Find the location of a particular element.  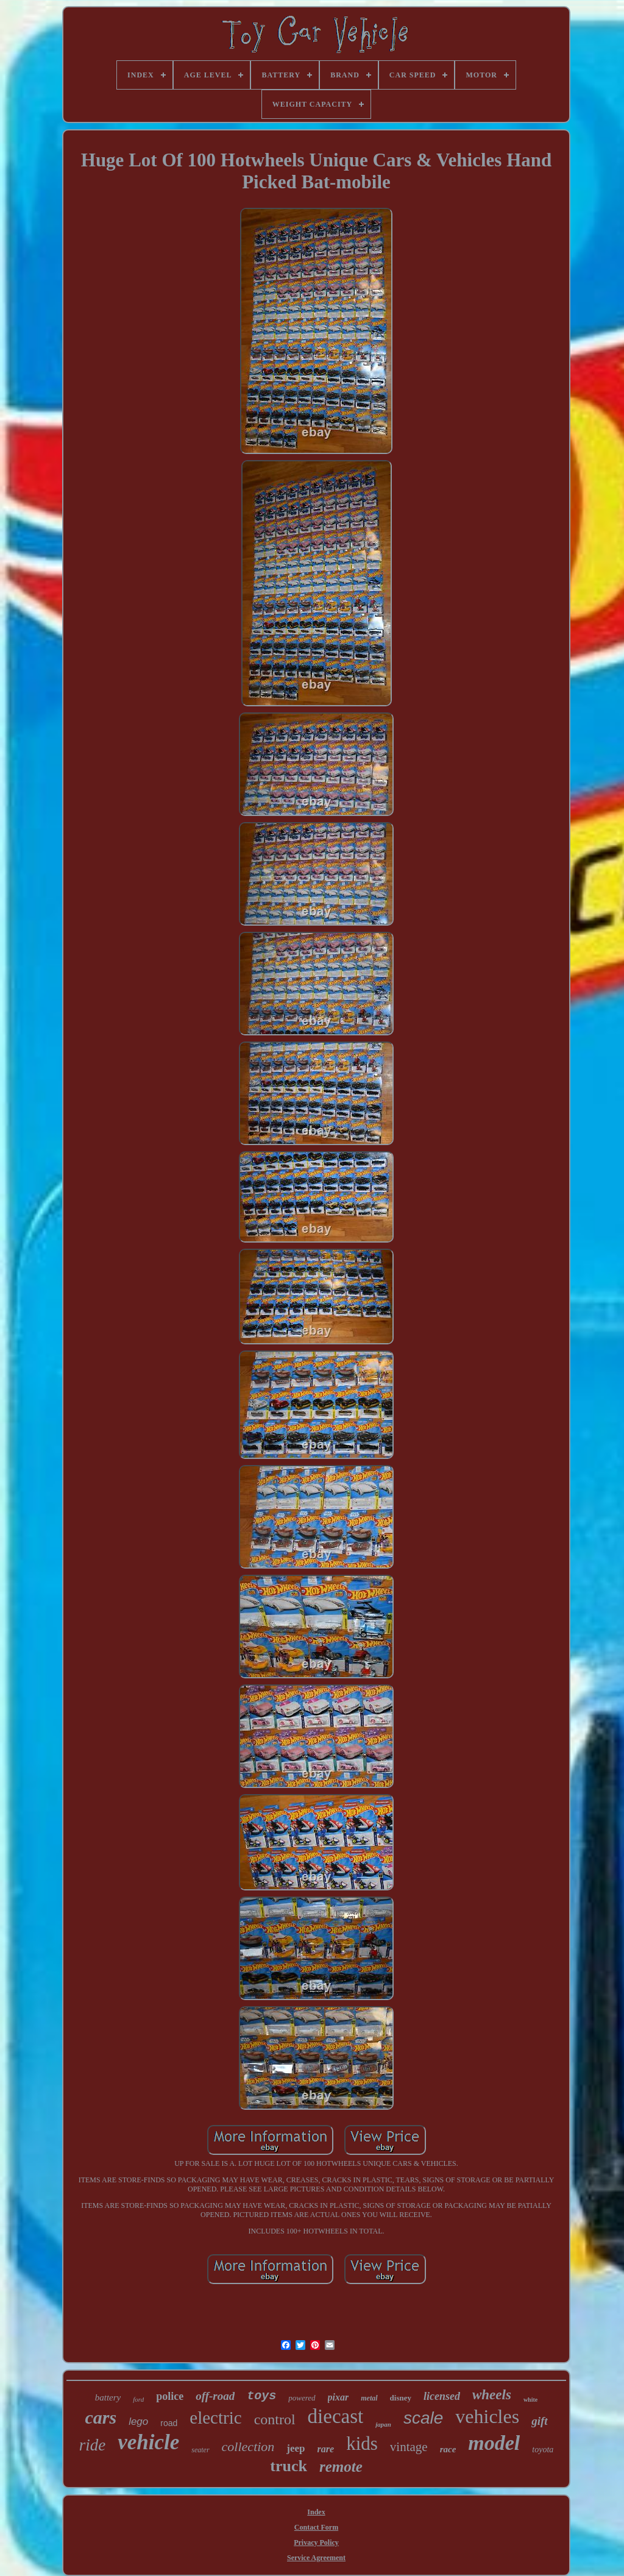

vehicle is located at coordinates (148, 2442).